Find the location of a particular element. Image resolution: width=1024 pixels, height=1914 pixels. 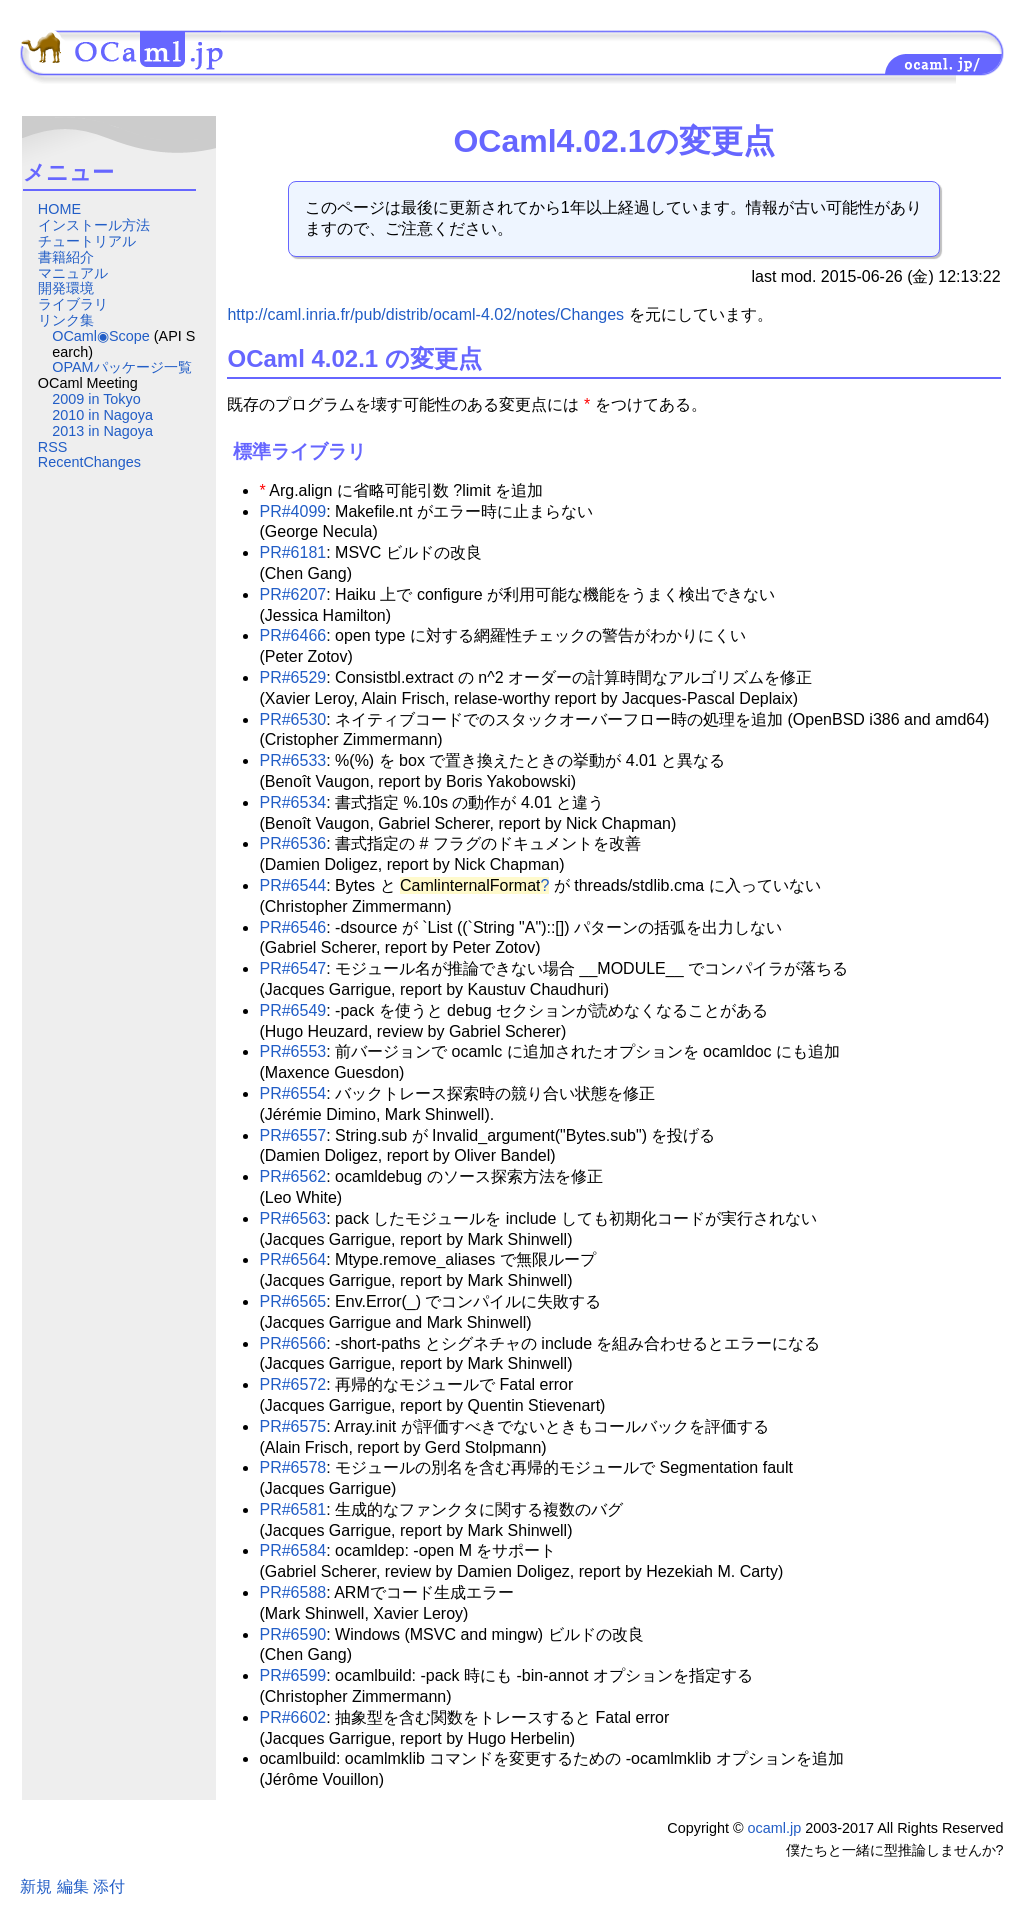

PR#6553 is located at coordinates (292, 1051).